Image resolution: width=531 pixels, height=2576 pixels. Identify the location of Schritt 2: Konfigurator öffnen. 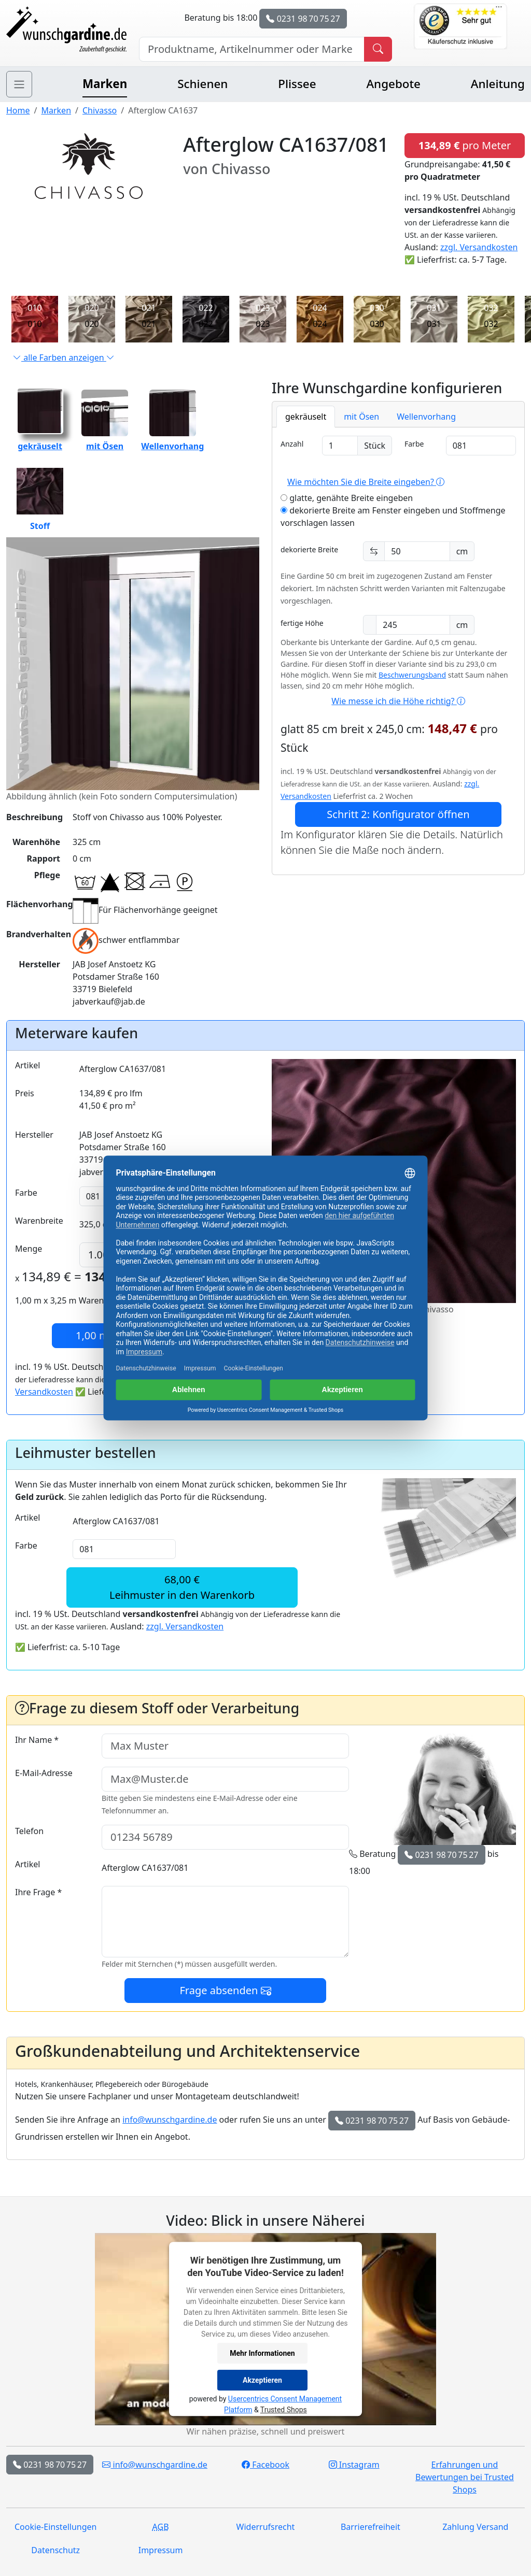
(398, 814).